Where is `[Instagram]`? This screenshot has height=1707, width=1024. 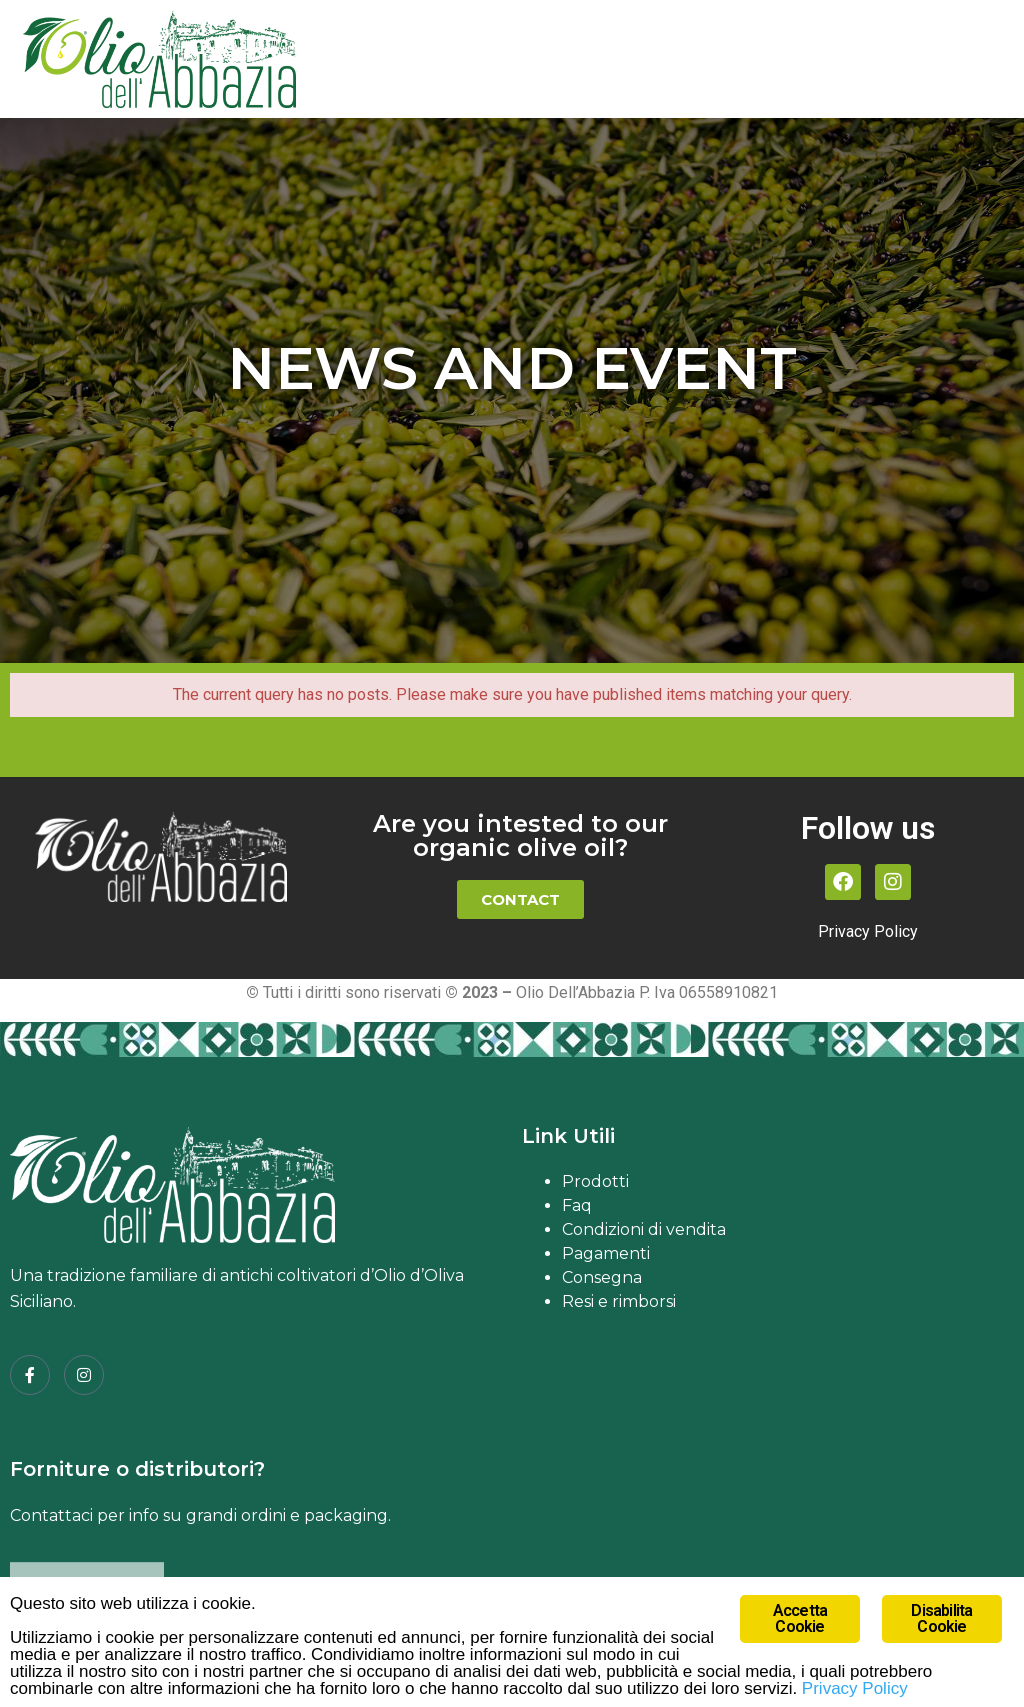 [Instagram] is located at coordinates (84, 1375).